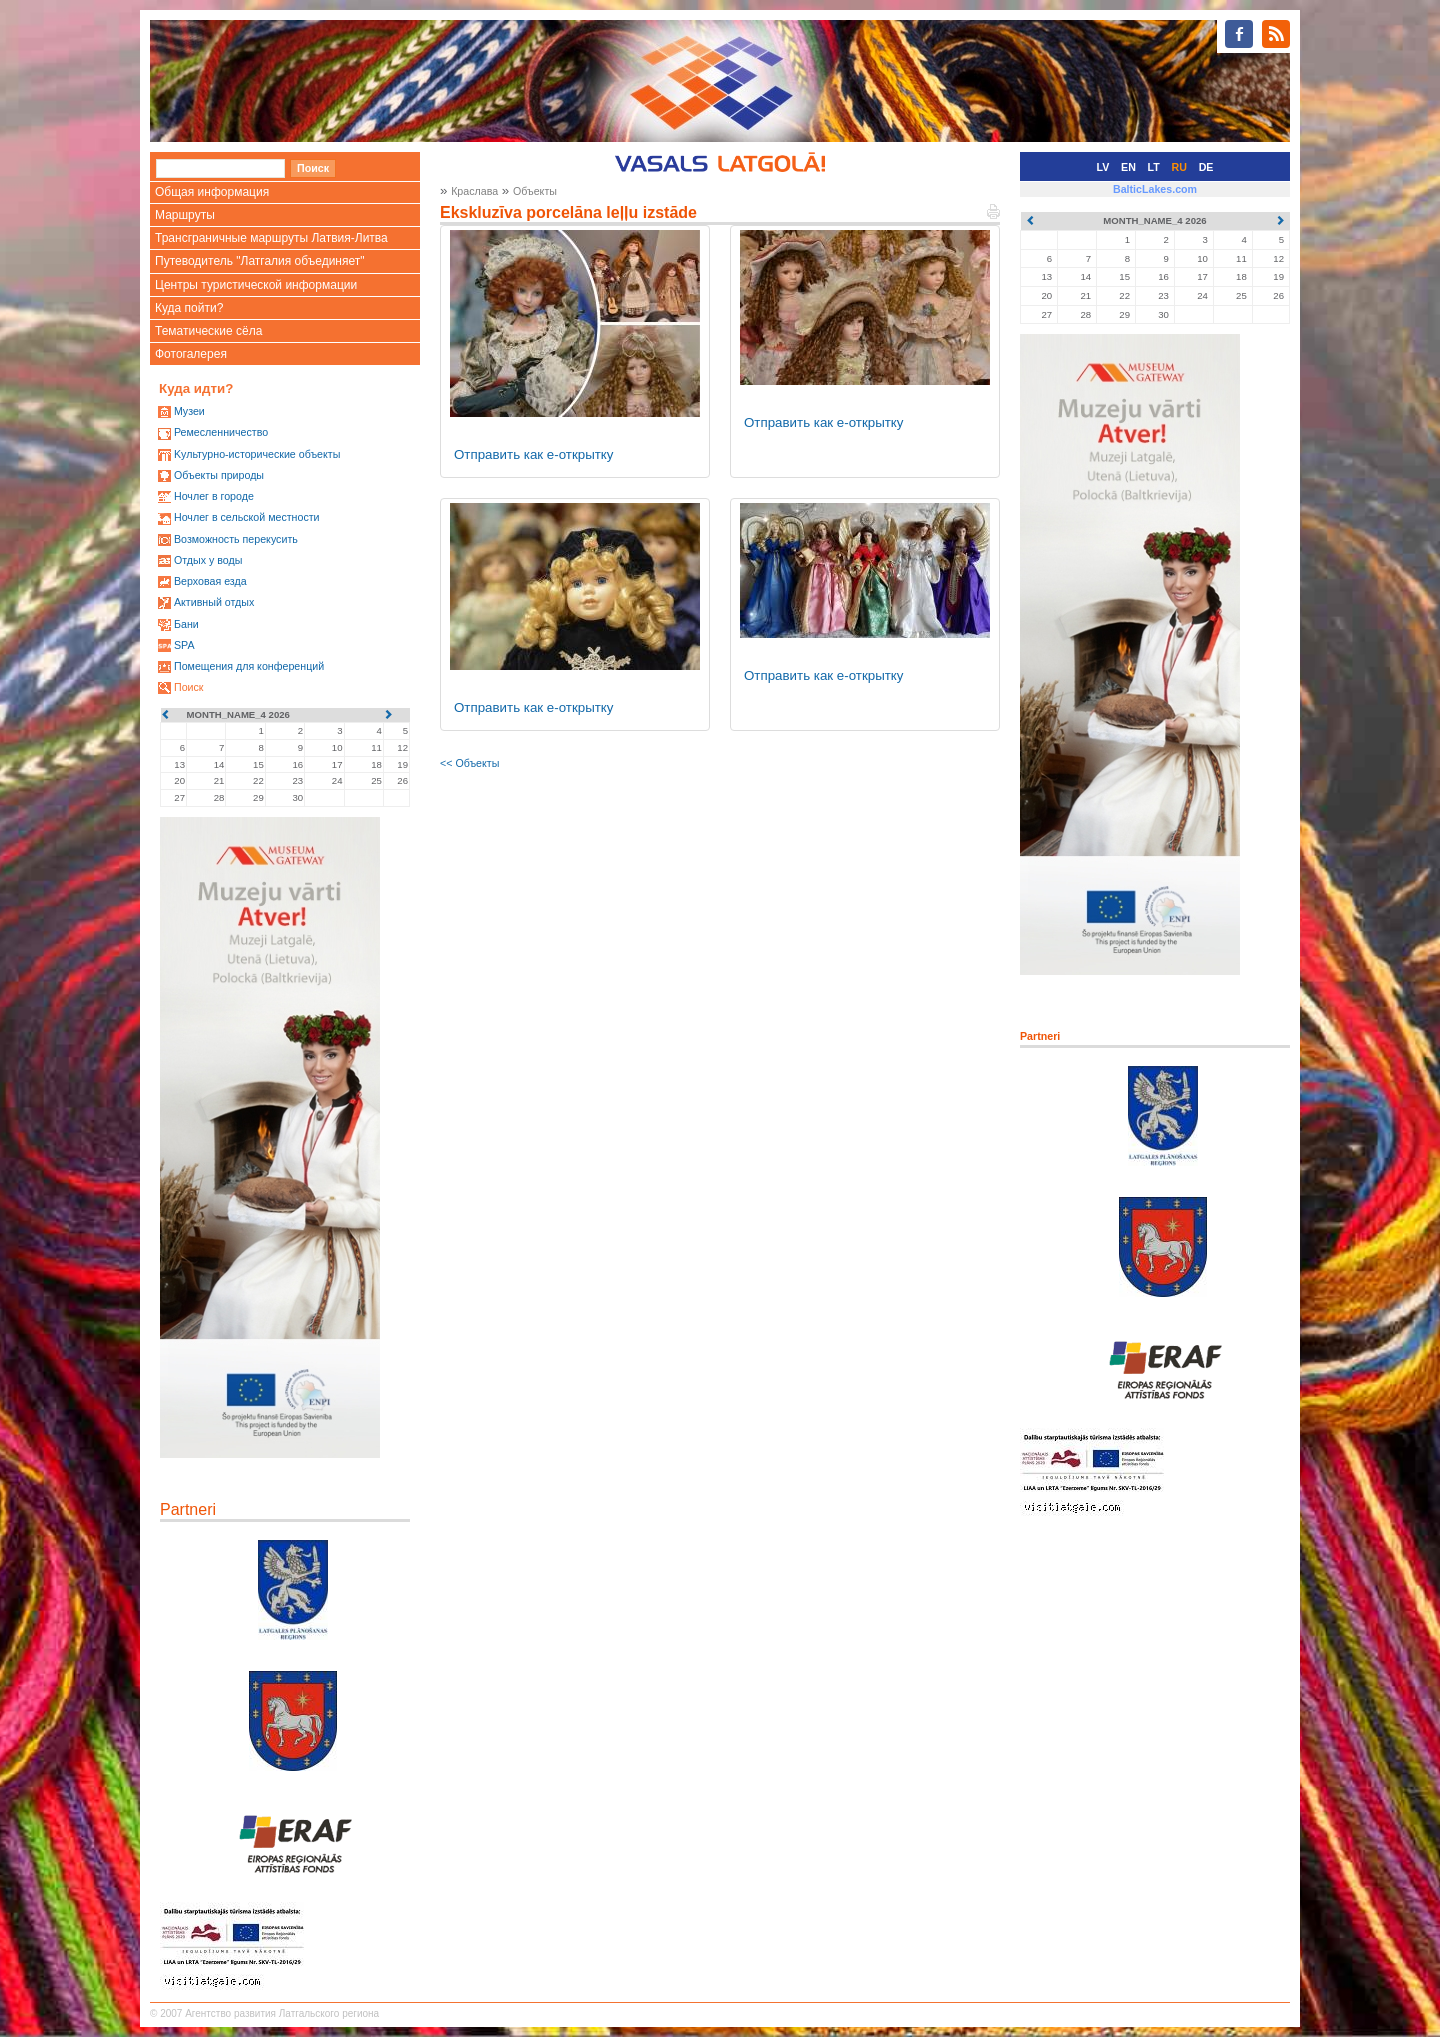  What do you see at coordinates (214, 496) in the screenshot?
I see `Ночлег в городе` at bounding box center [214, 496].